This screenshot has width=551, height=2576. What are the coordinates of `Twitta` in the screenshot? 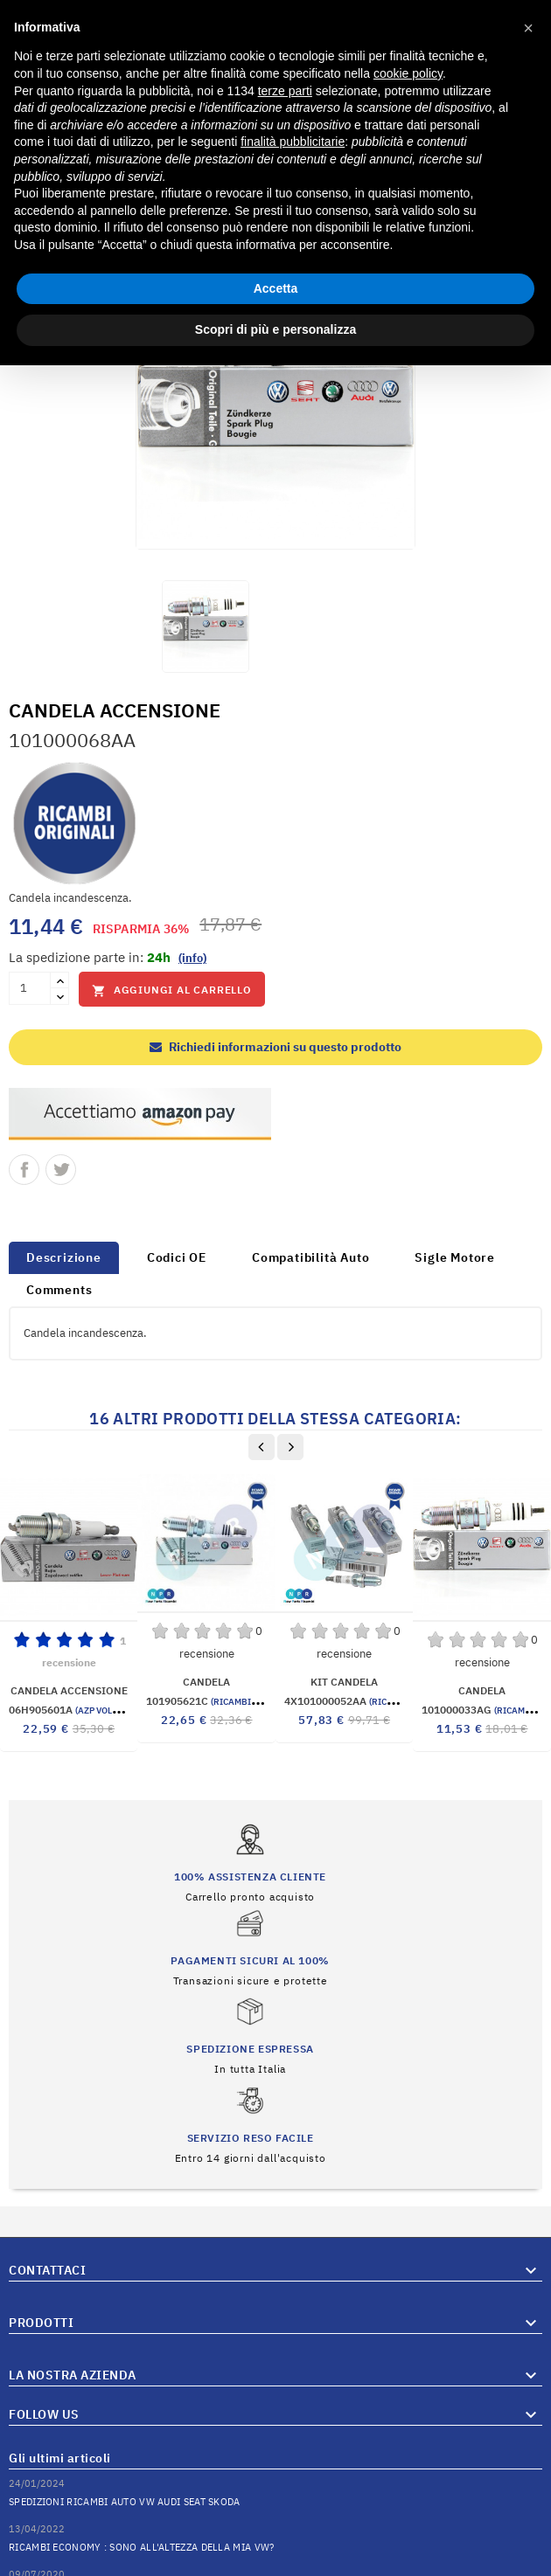 It's located at (60, 1169).